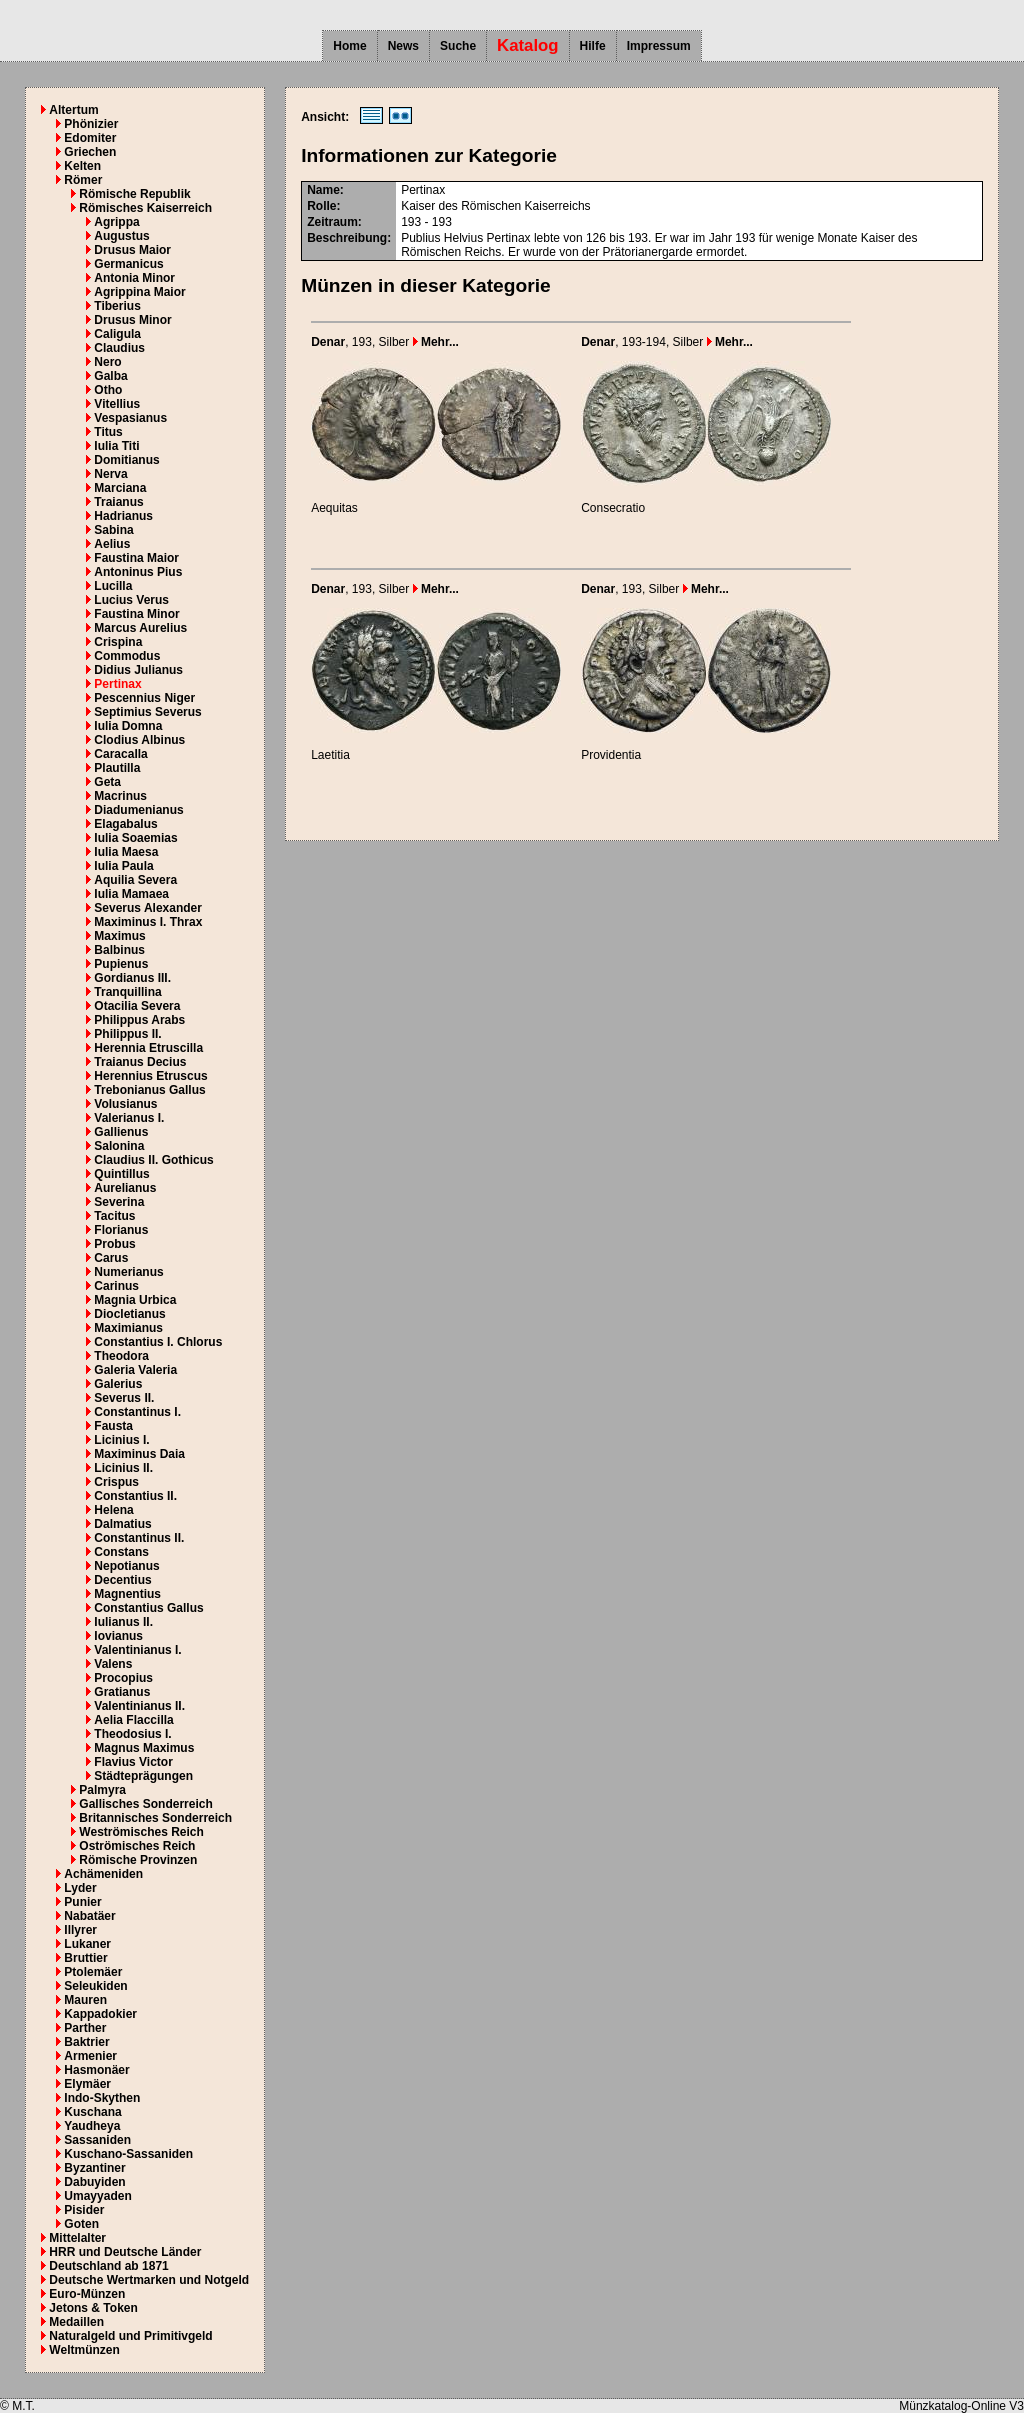 The width and height of the screenshot is (1024, 2413). Describe the element at coordinates (125, 1188) in the screenshot. I see `Aurelianus` at that location.